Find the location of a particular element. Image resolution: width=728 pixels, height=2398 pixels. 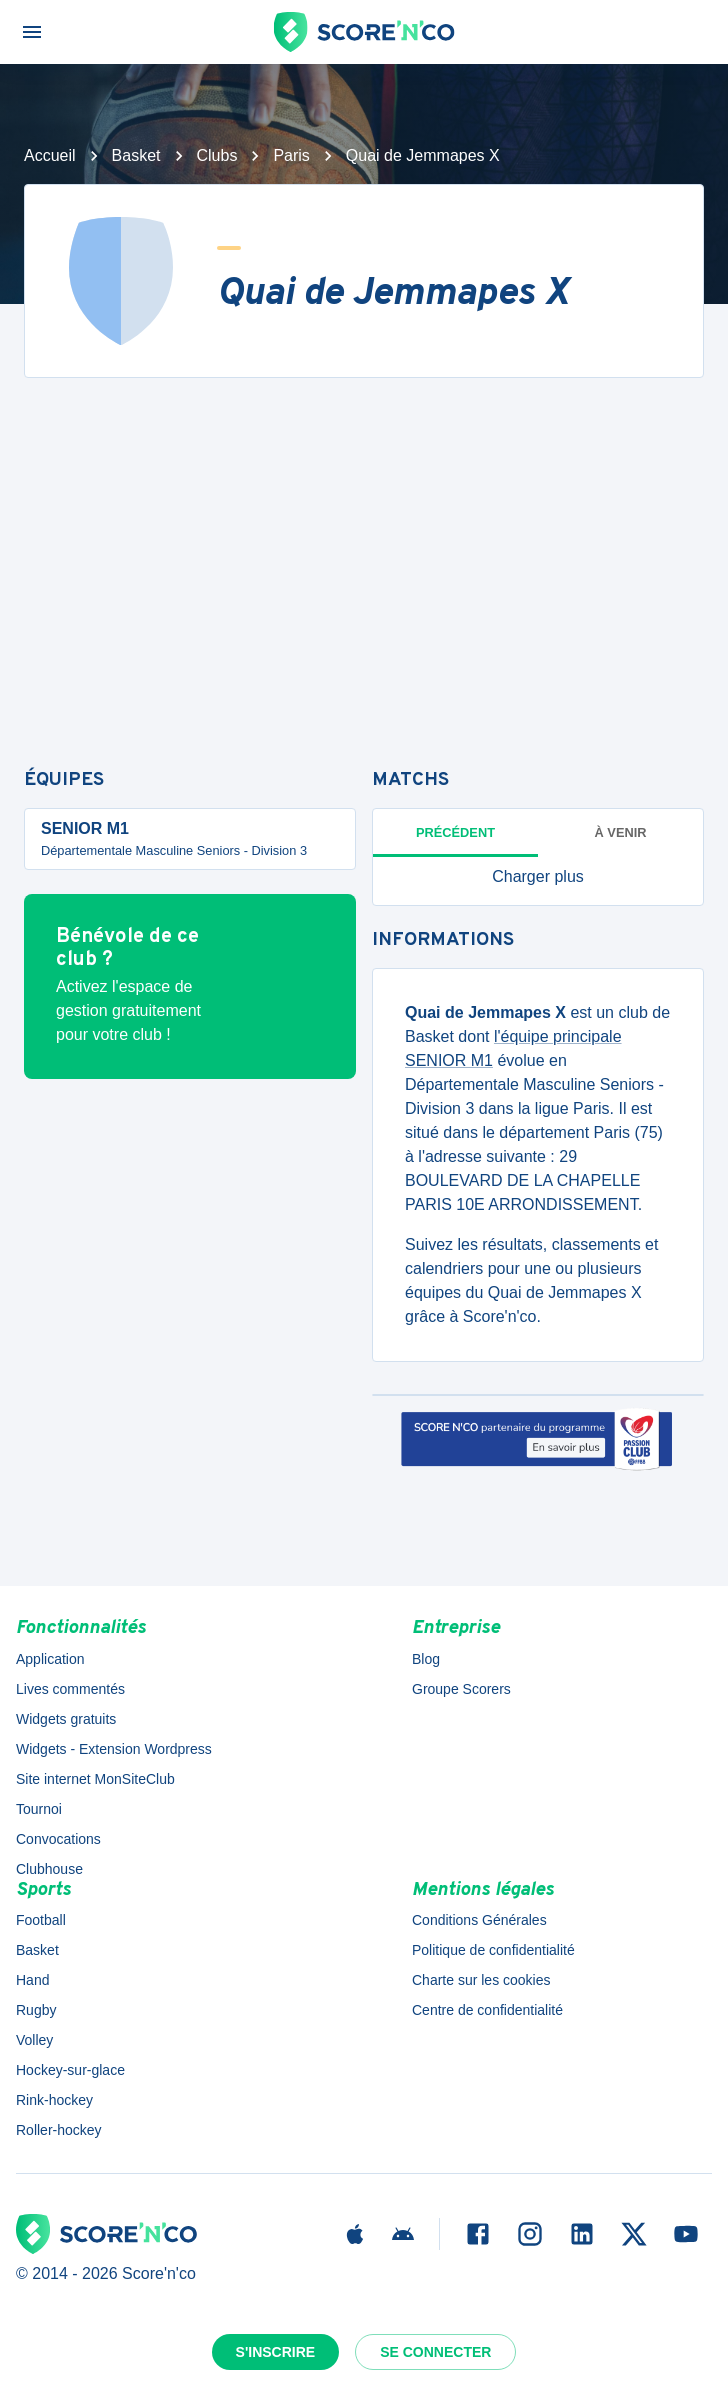

Centre de confidentialité [button] is located at coordinates (487, 2010).